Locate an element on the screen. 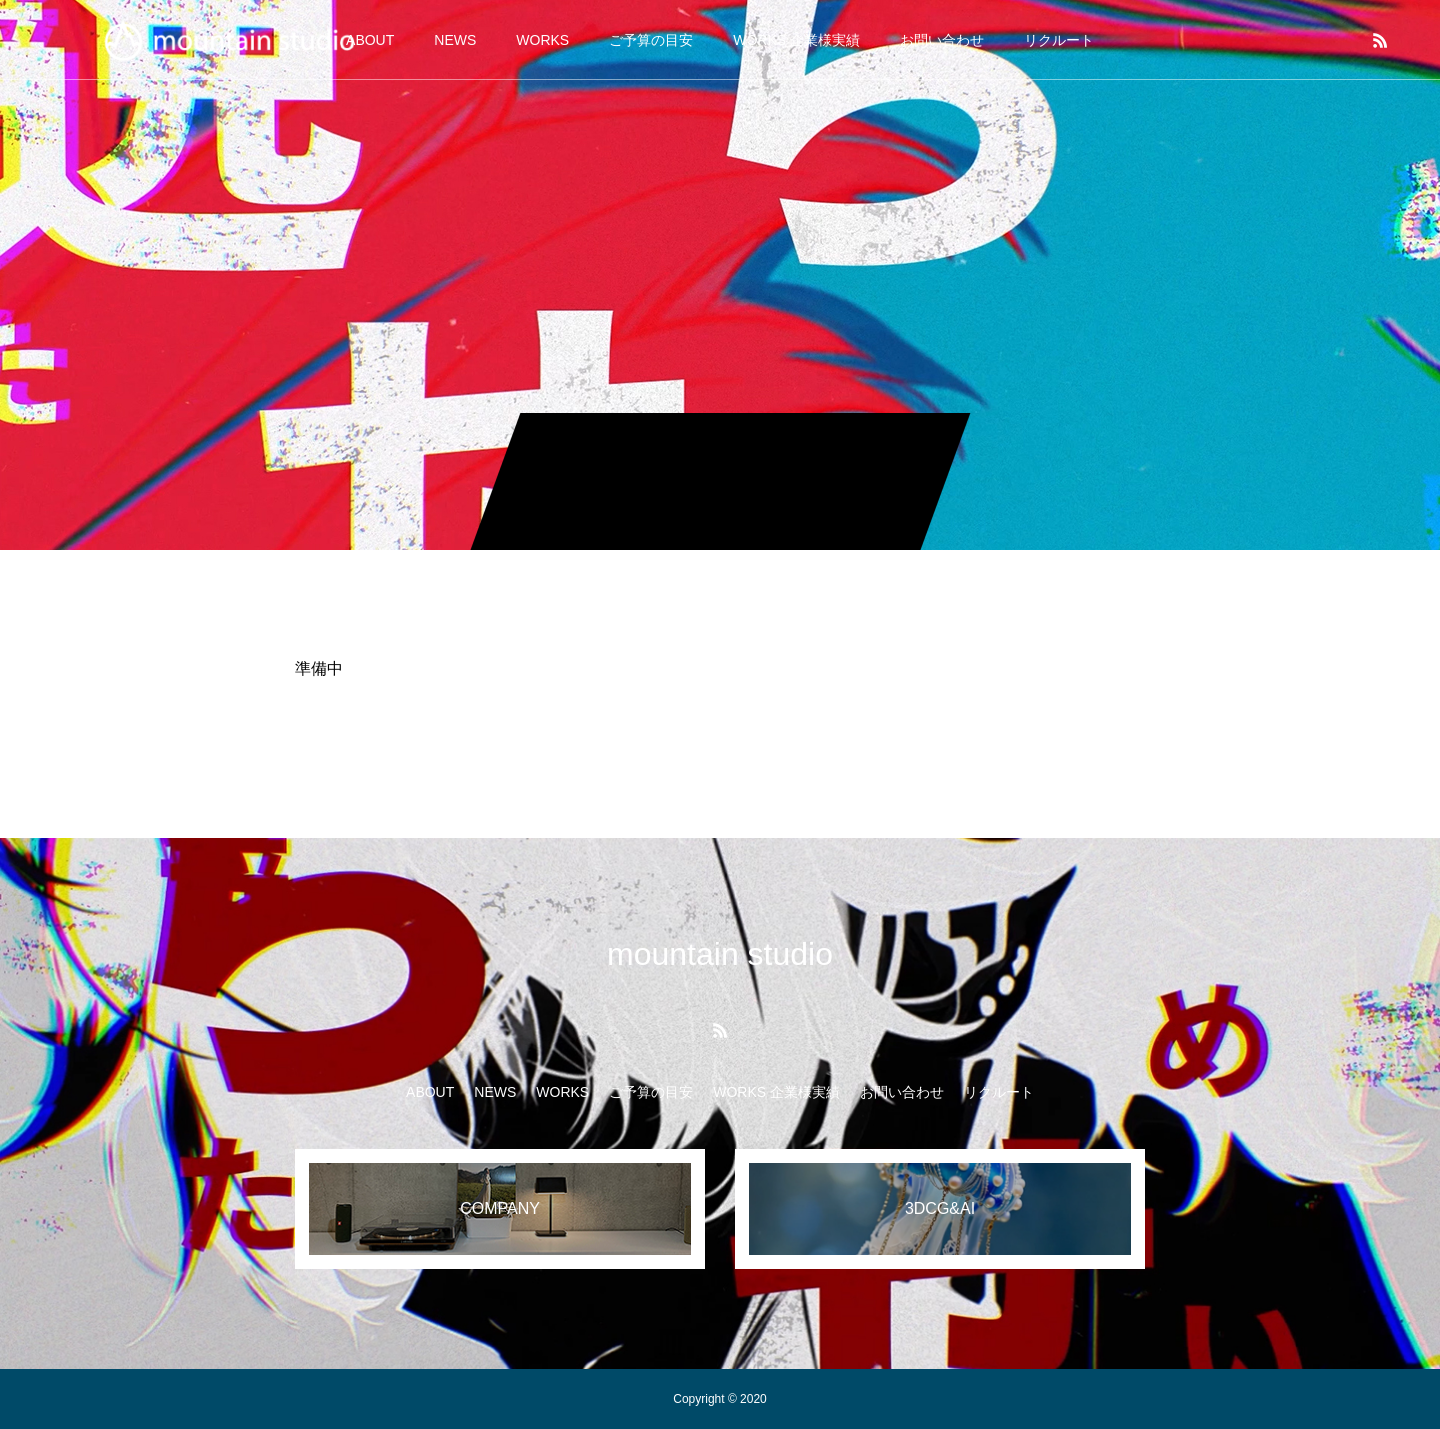 The width and height of the screenshot is (1440, 1429). ご予算の目安 is located at coordinates (651, 40).